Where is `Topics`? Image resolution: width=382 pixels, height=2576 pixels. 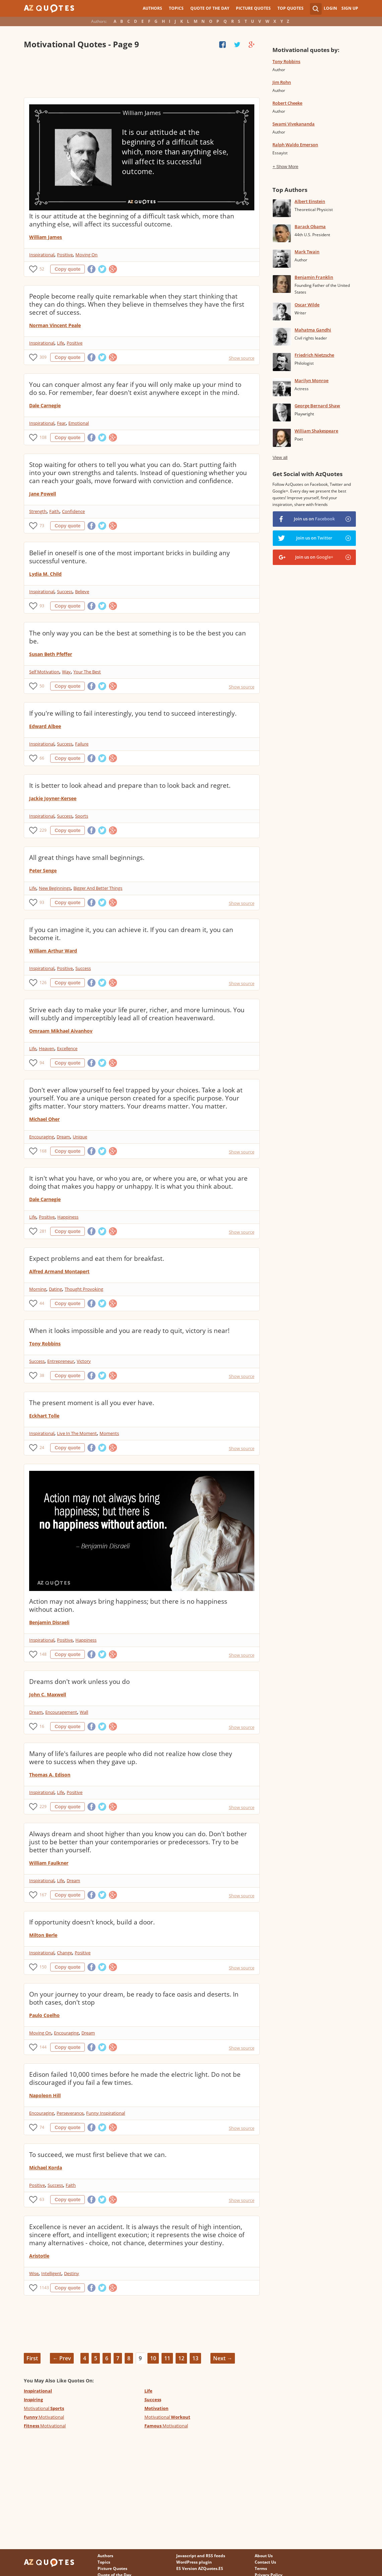 Topics is located at coordinates (176, 8).